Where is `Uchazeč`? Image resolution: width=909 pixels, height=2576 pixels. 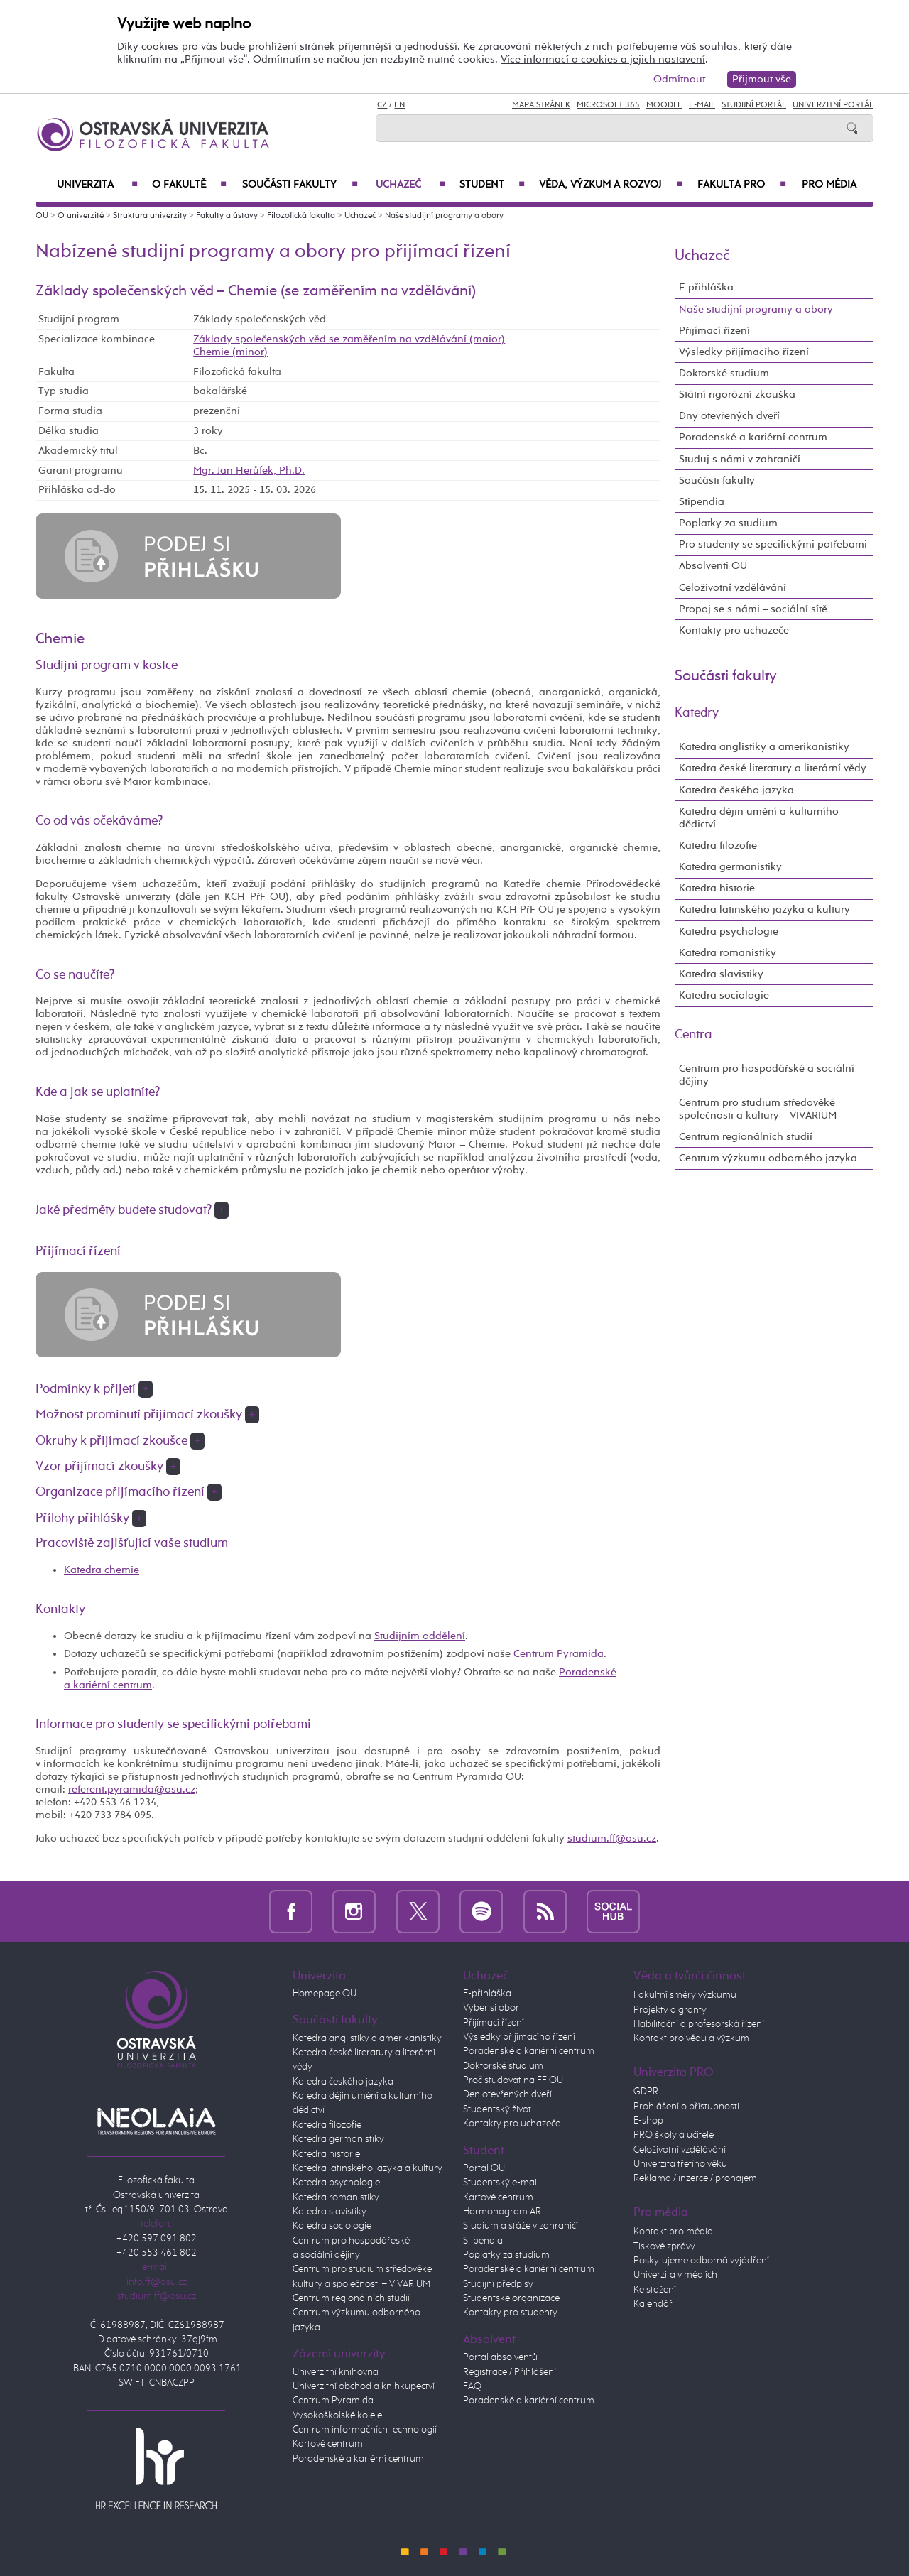
Uchazeč is located at coordinates (410, 185).